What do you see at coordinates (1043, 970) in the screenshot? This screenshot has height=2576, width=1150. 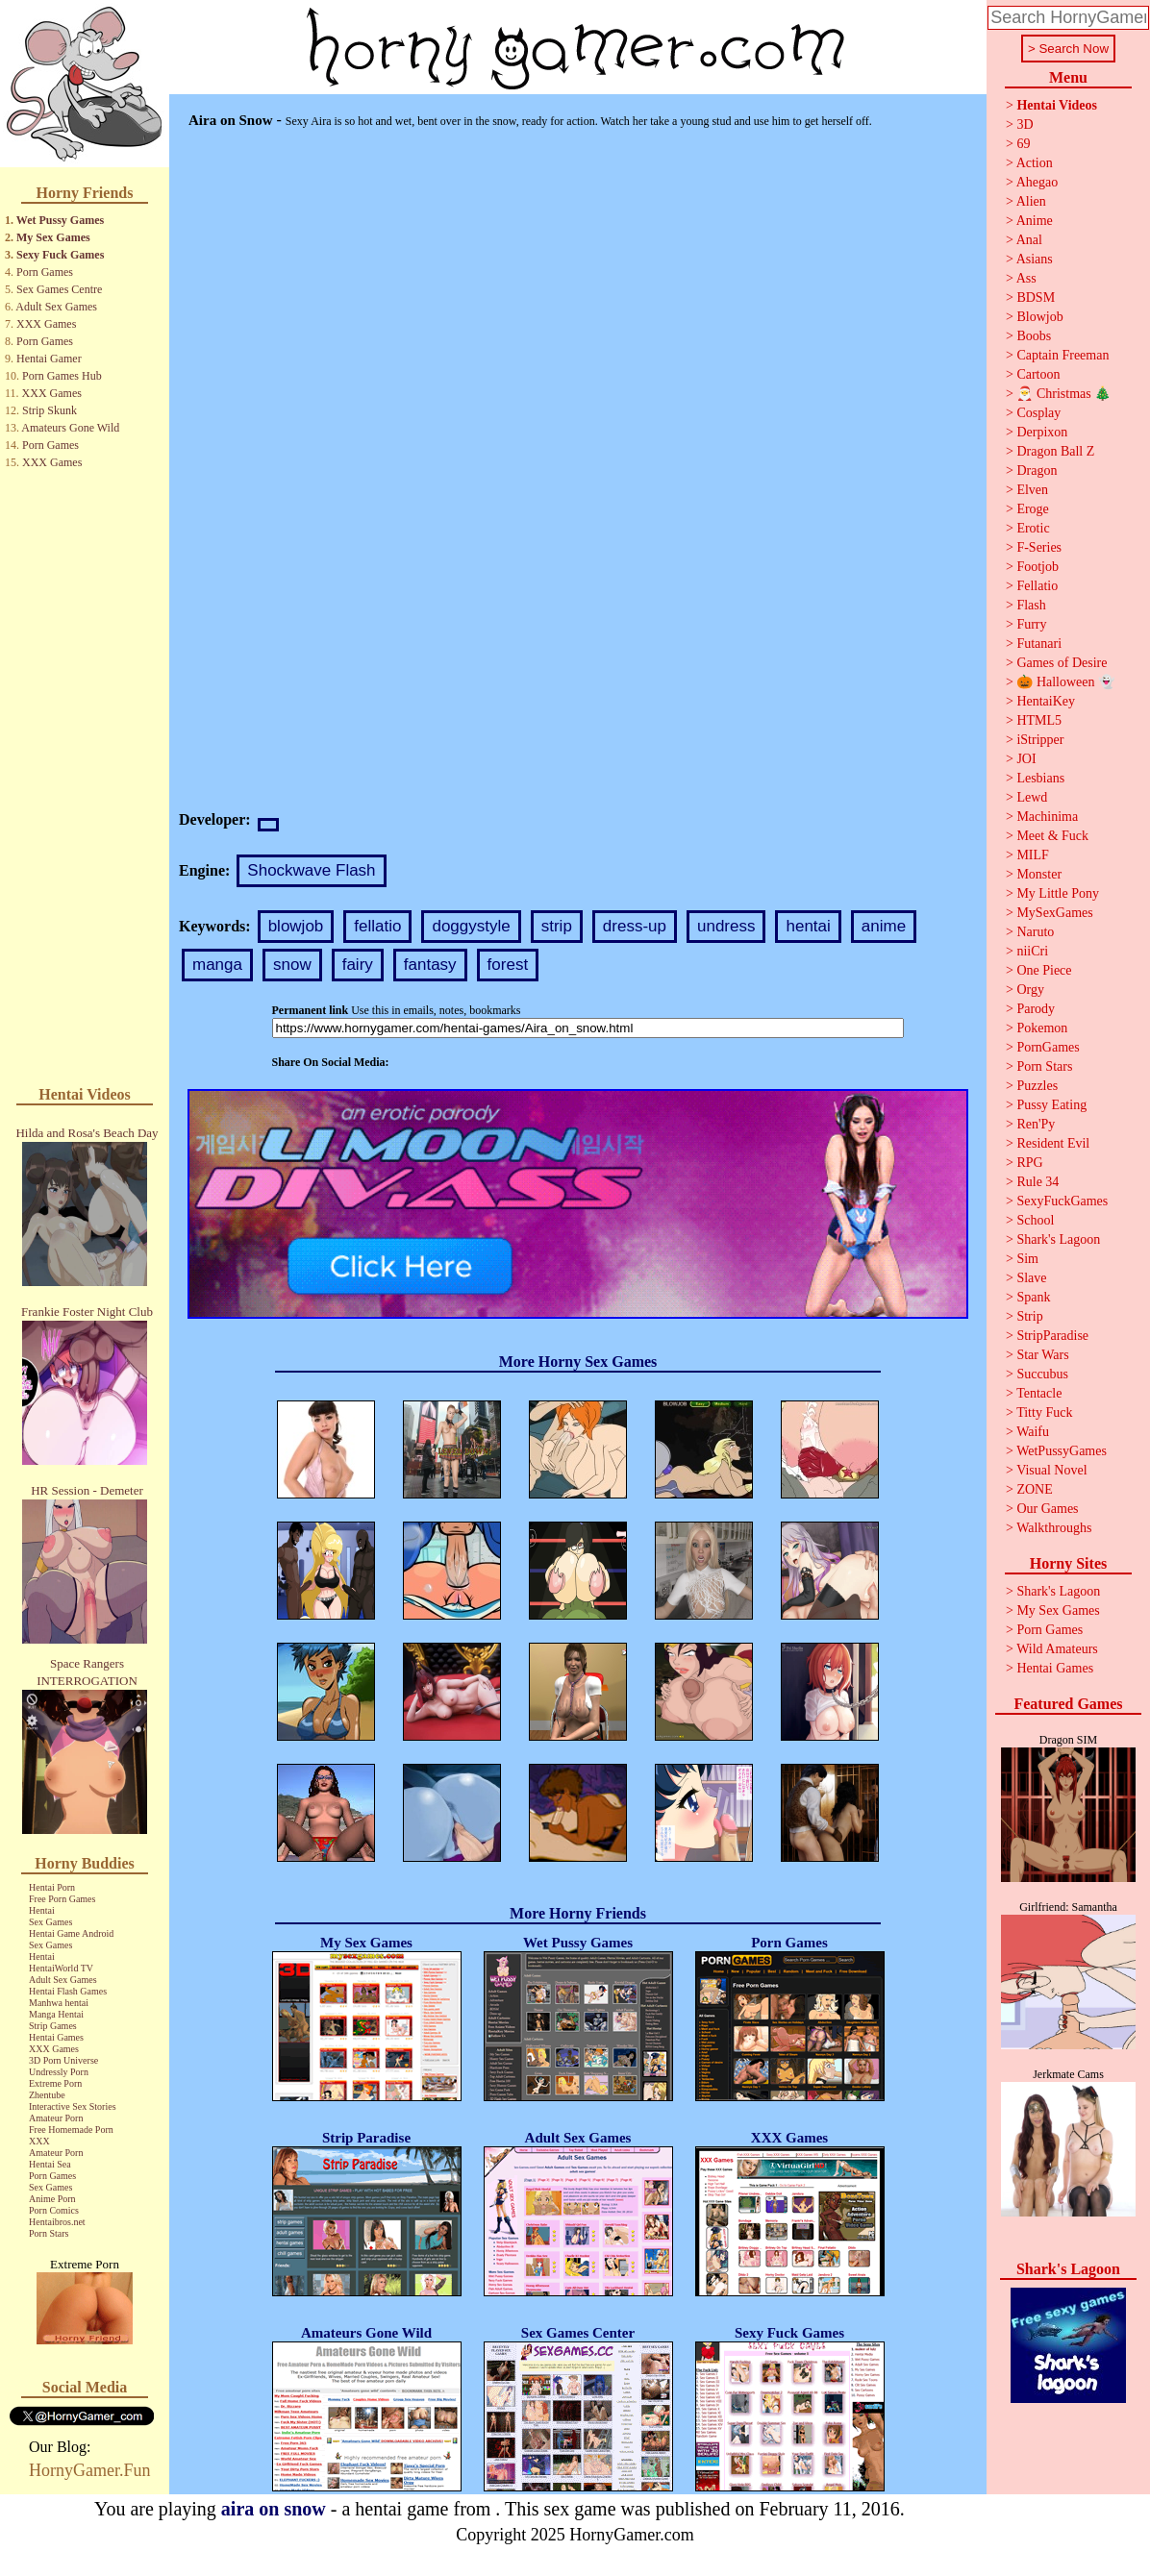 I see `One Piece` at bounding box center [1043, 970].